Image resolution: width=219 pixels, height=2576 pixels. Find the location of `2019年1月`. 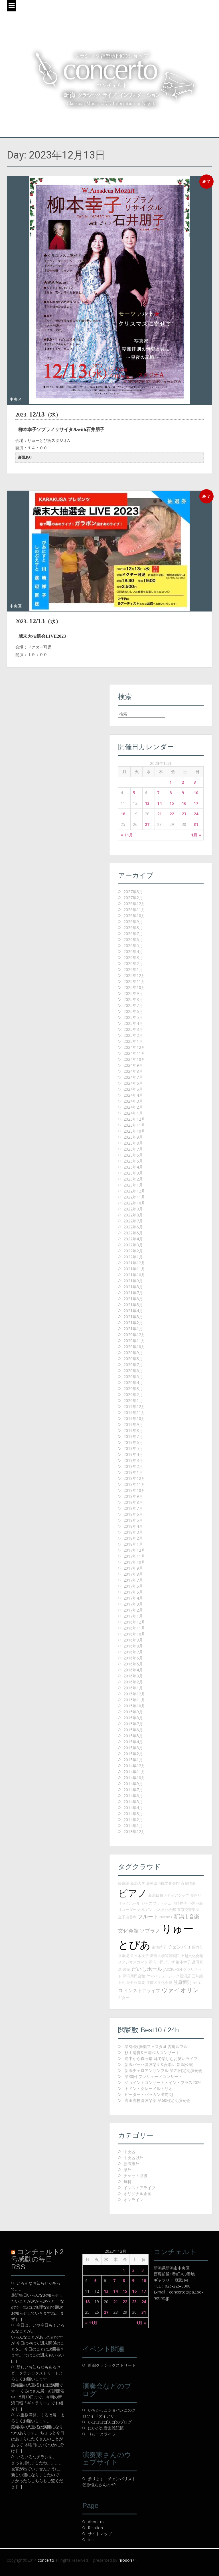

2019年1月 is located at coordinates (133, 1472).